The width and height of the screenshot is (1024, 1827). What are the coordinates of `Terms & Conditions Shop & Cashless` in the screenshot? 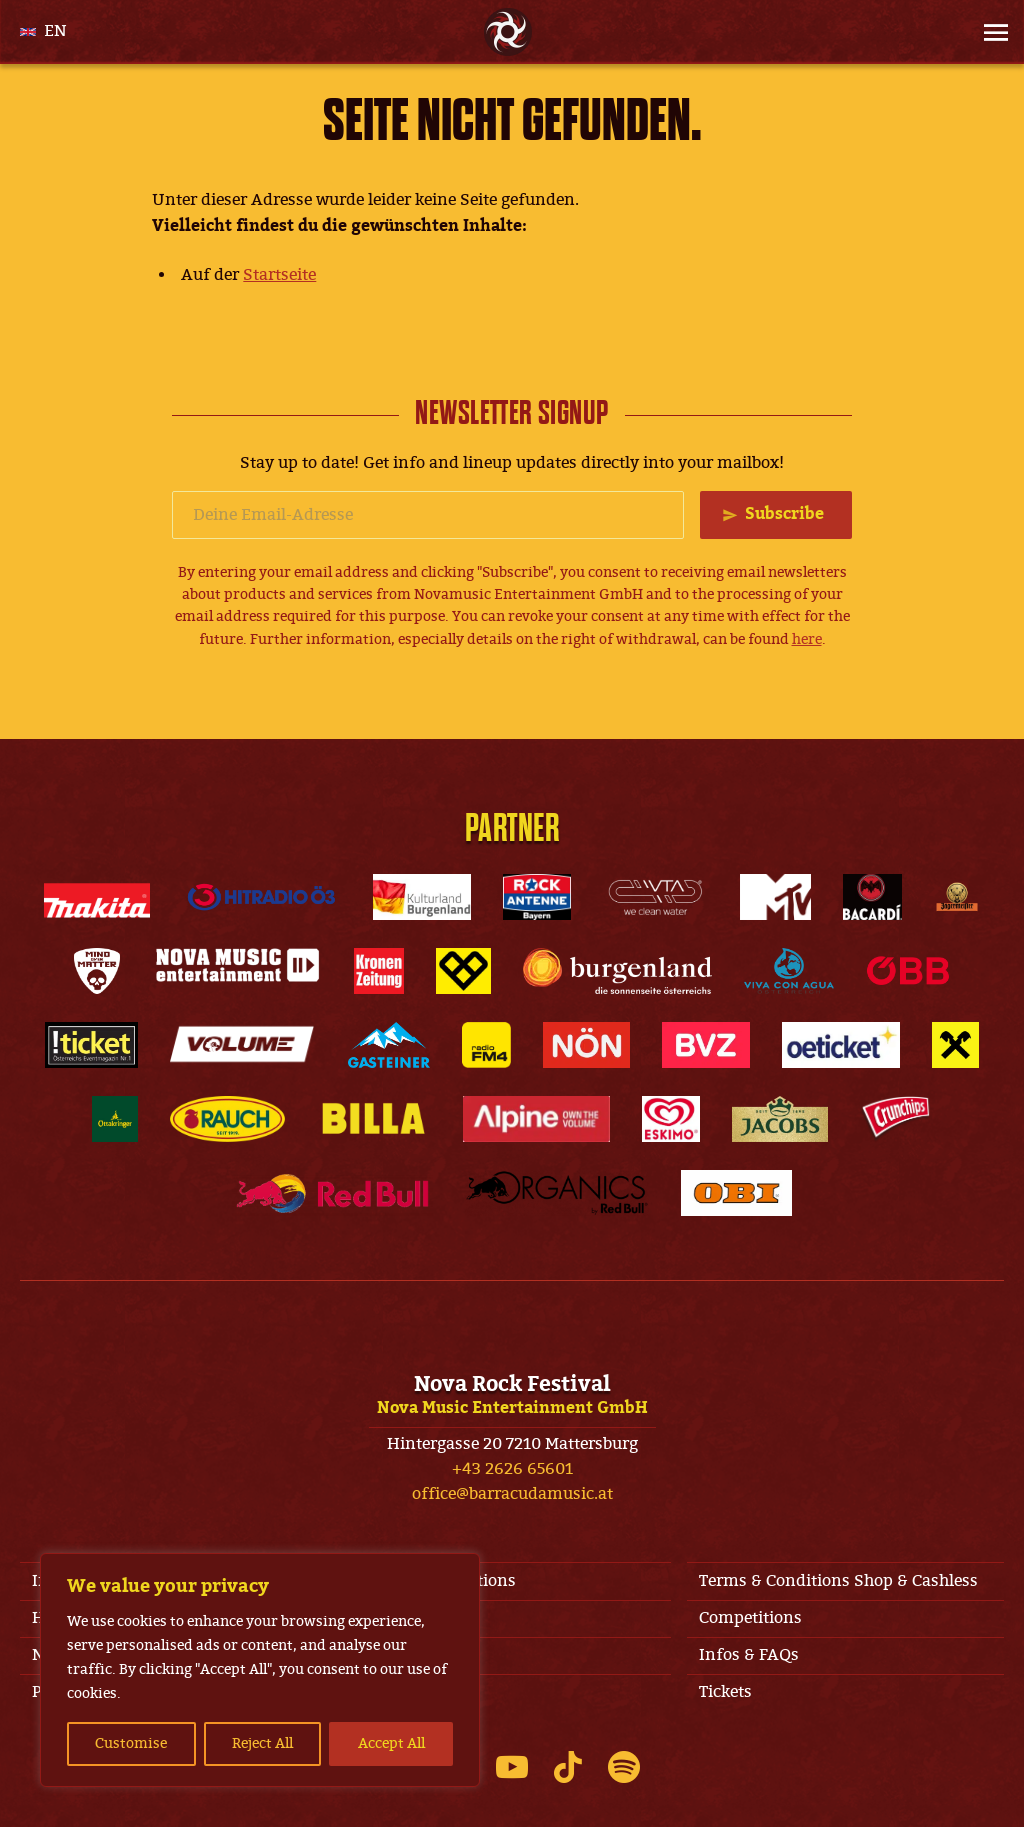 It's located at (838, 1581).